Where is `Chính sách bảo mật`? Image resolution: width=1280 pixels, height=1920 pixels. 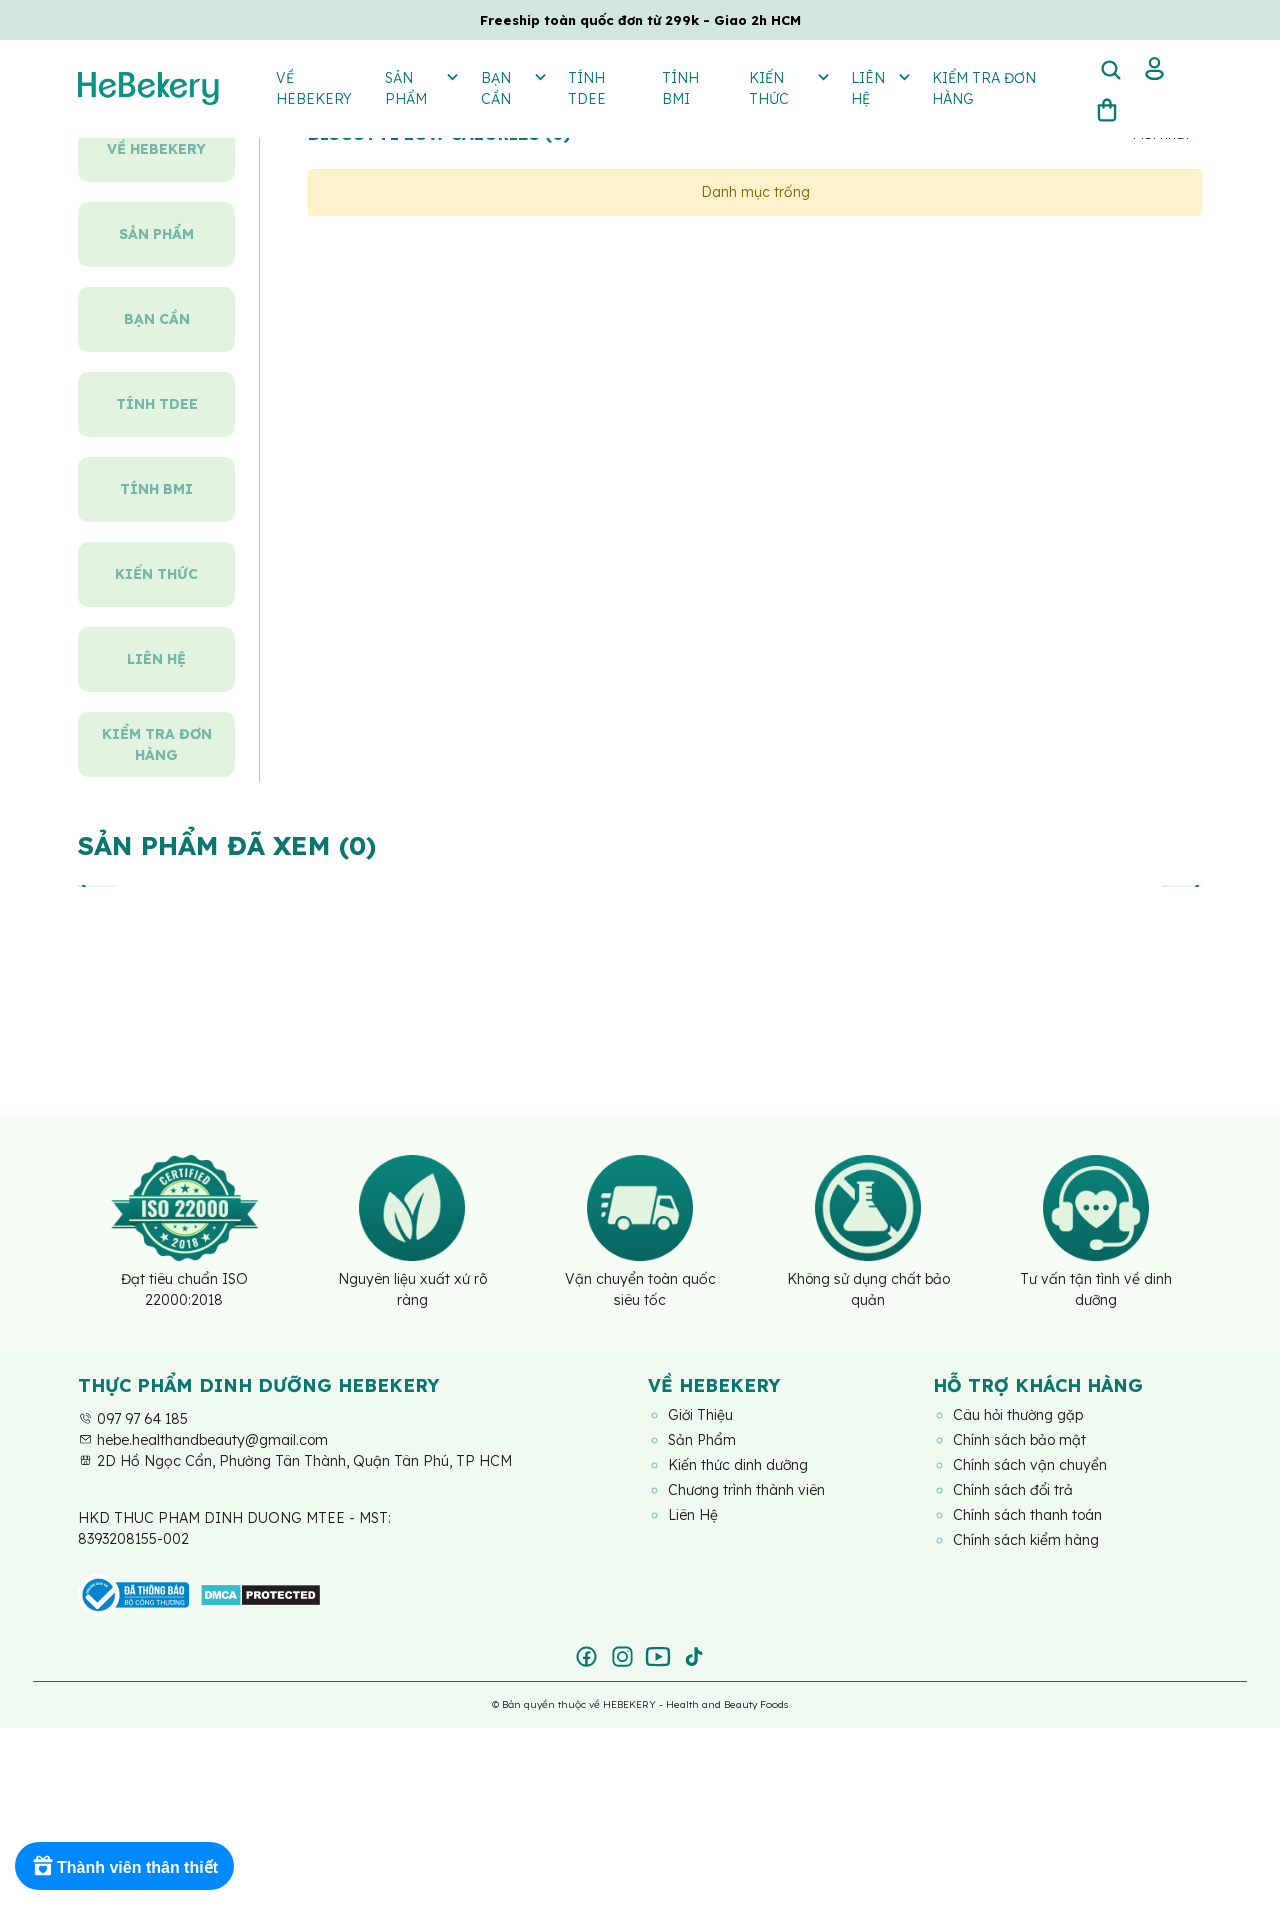 Chính sách bảo mật is located at coordinates (1019, 1440).